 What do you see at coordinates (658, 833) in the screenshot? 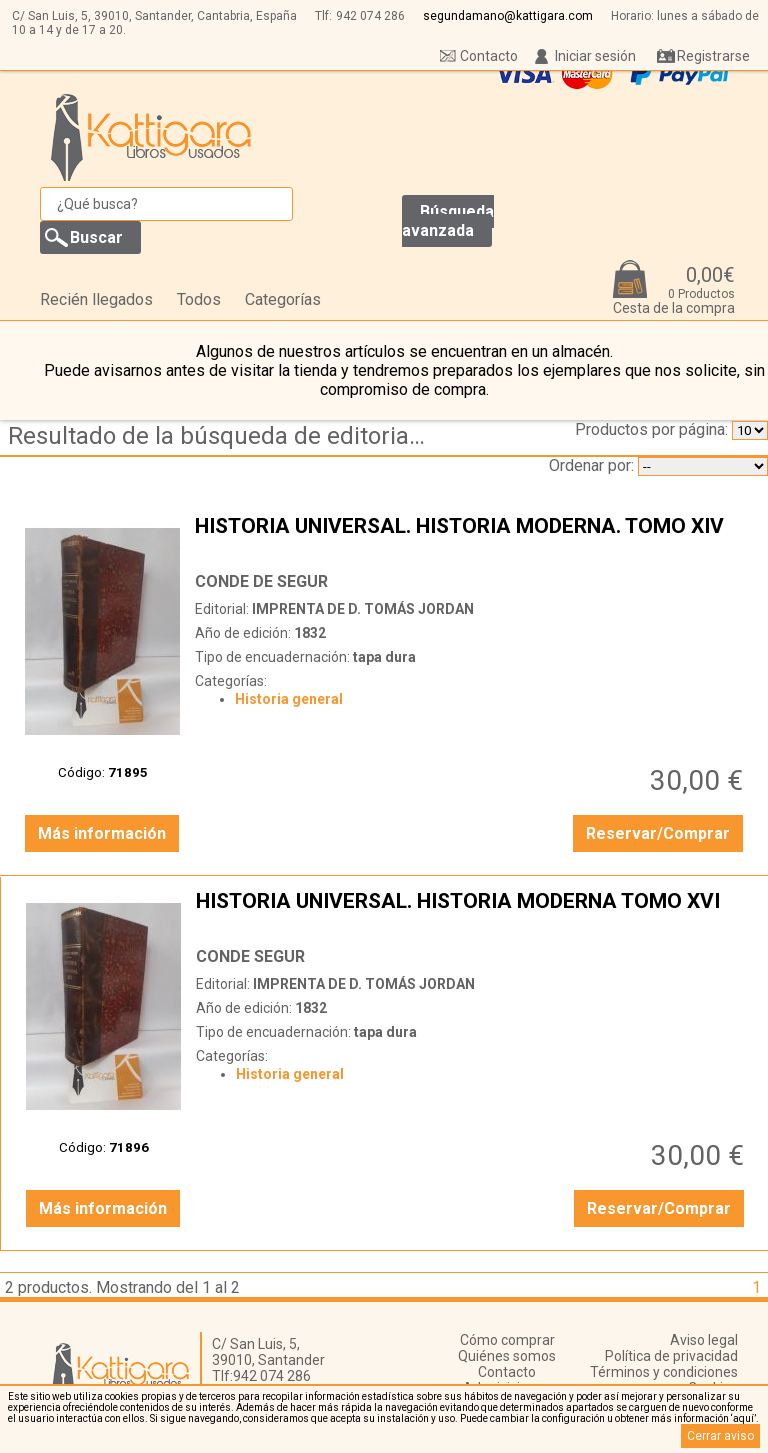
I see `Reservar/Comprar` at bounding box center [658, 833].